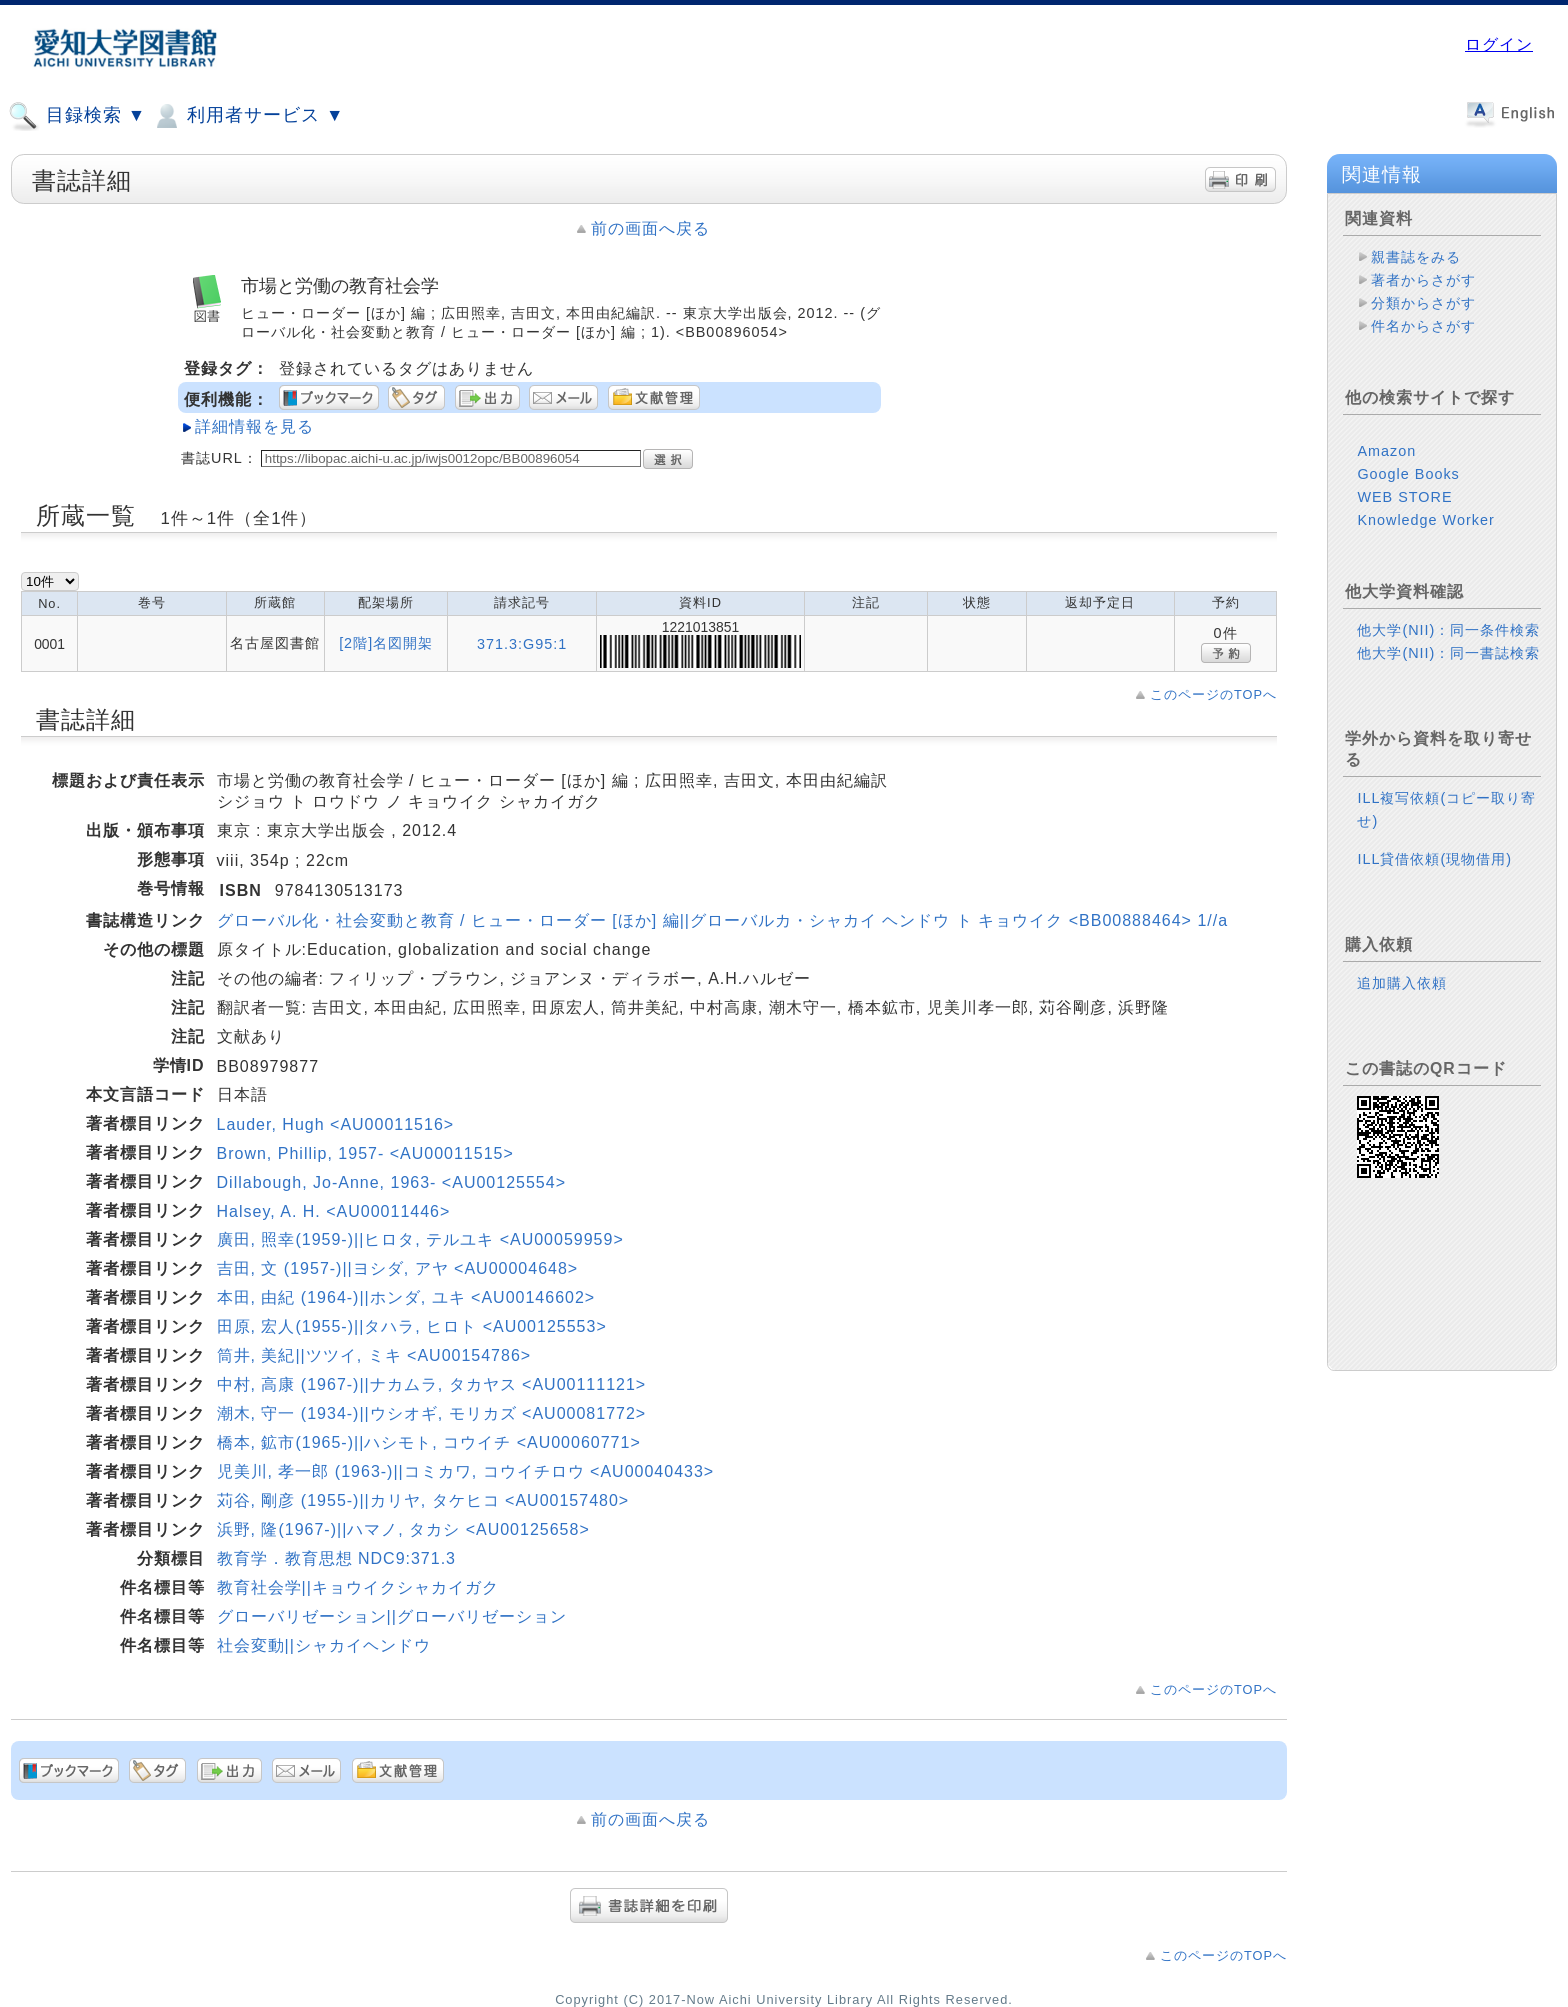 This screenshot has height=2007, width=1568. What do you see at coordinates (386, 643) in the screenshot?
I see `[2階]名図開架` at bounding box center [386, 643].